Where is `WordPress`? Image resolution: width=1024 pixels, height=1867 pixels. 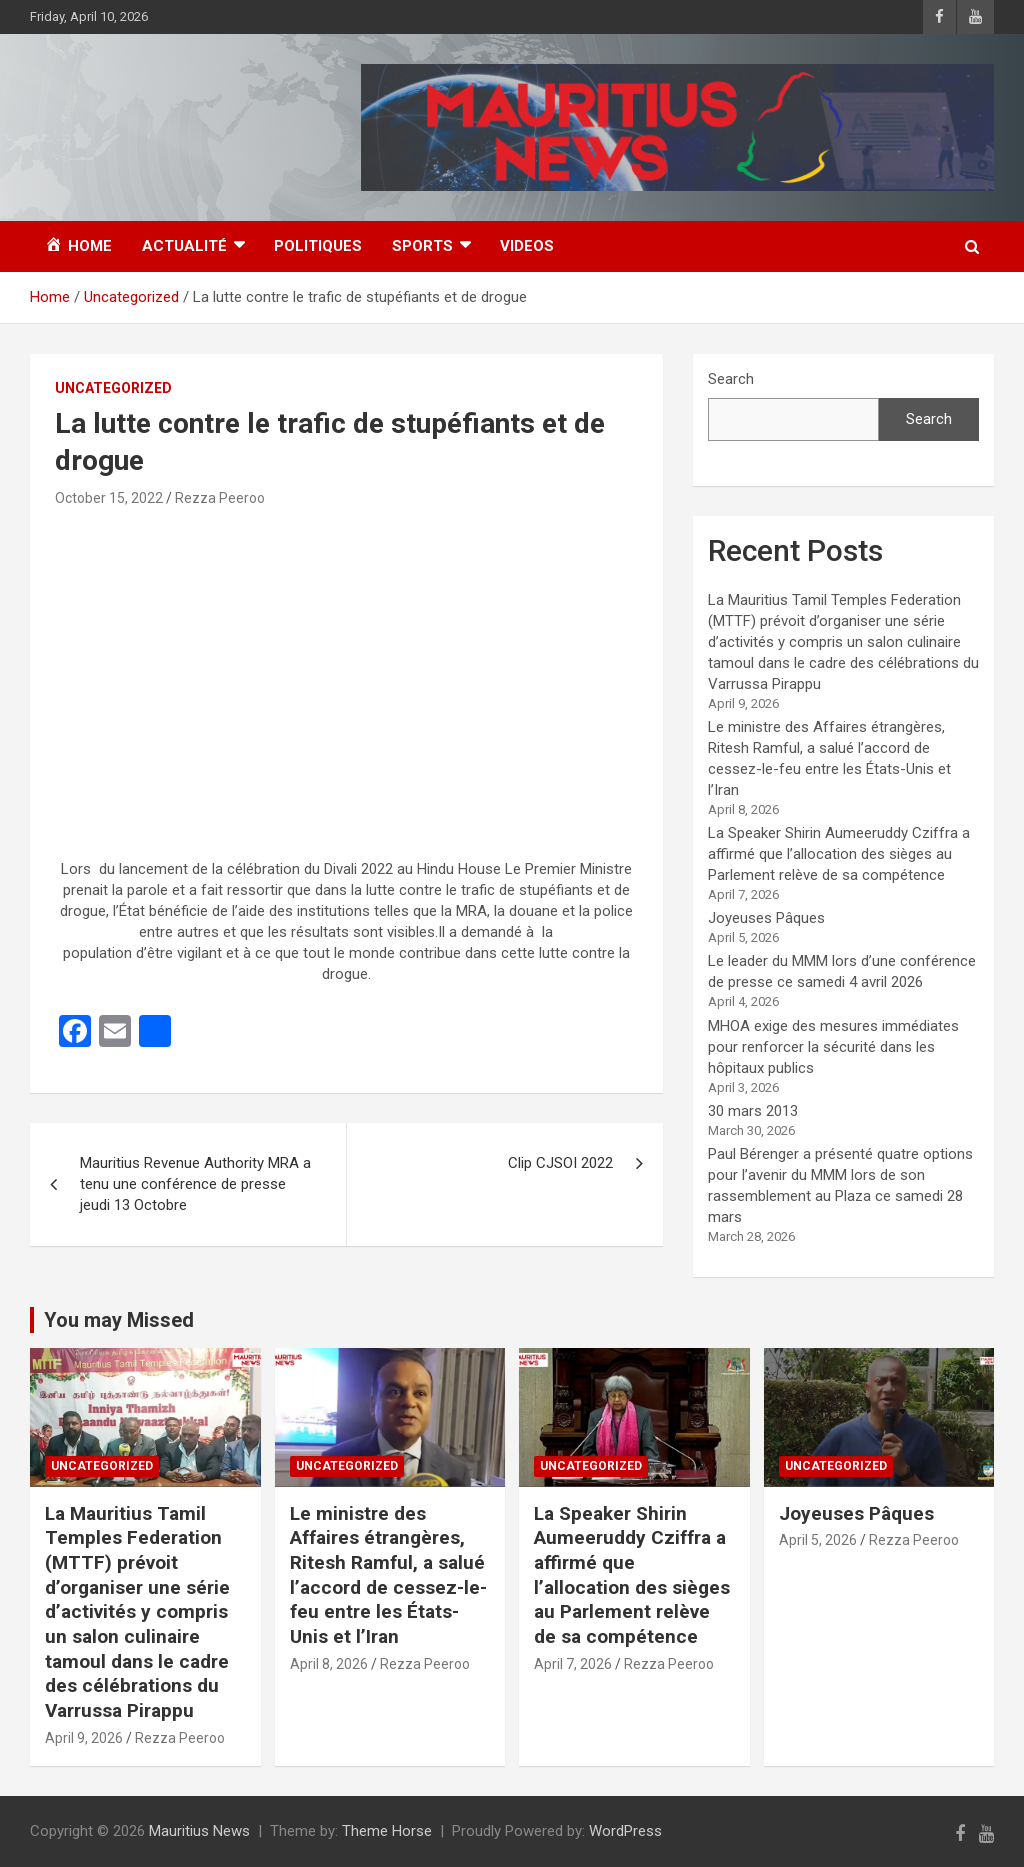 WordPress is located at coordinates (625, 1831).